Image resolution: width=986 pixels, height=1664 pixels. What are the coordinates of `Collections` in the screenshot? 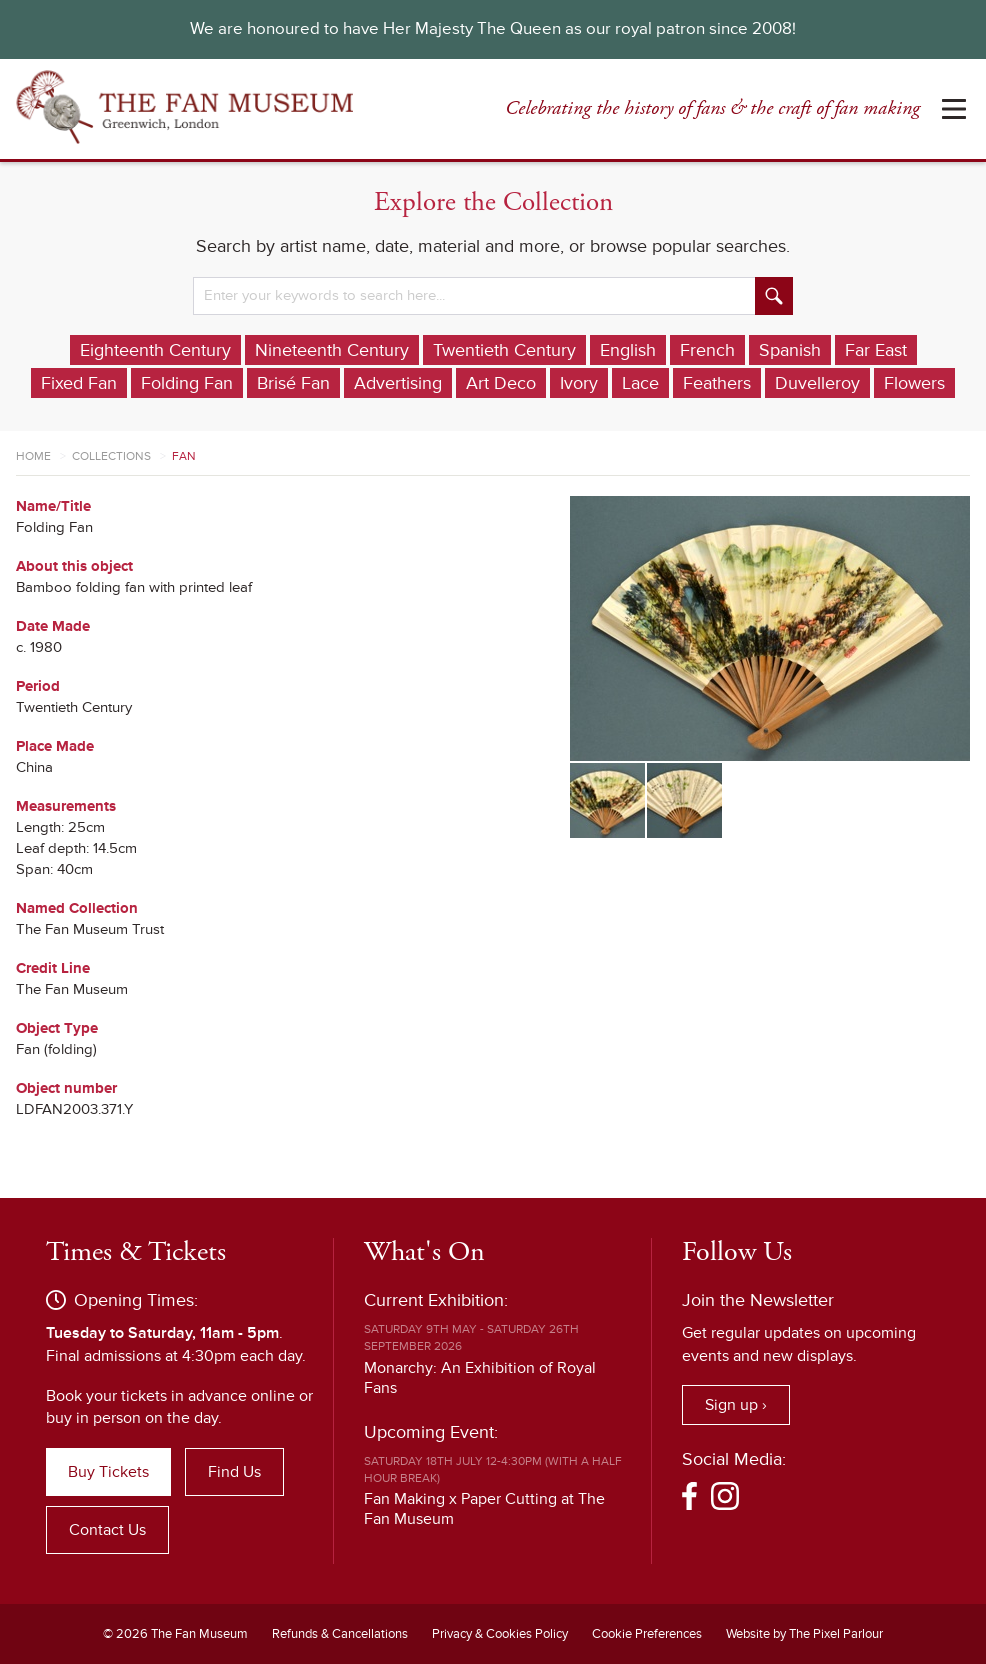 It's located at (111, 456).